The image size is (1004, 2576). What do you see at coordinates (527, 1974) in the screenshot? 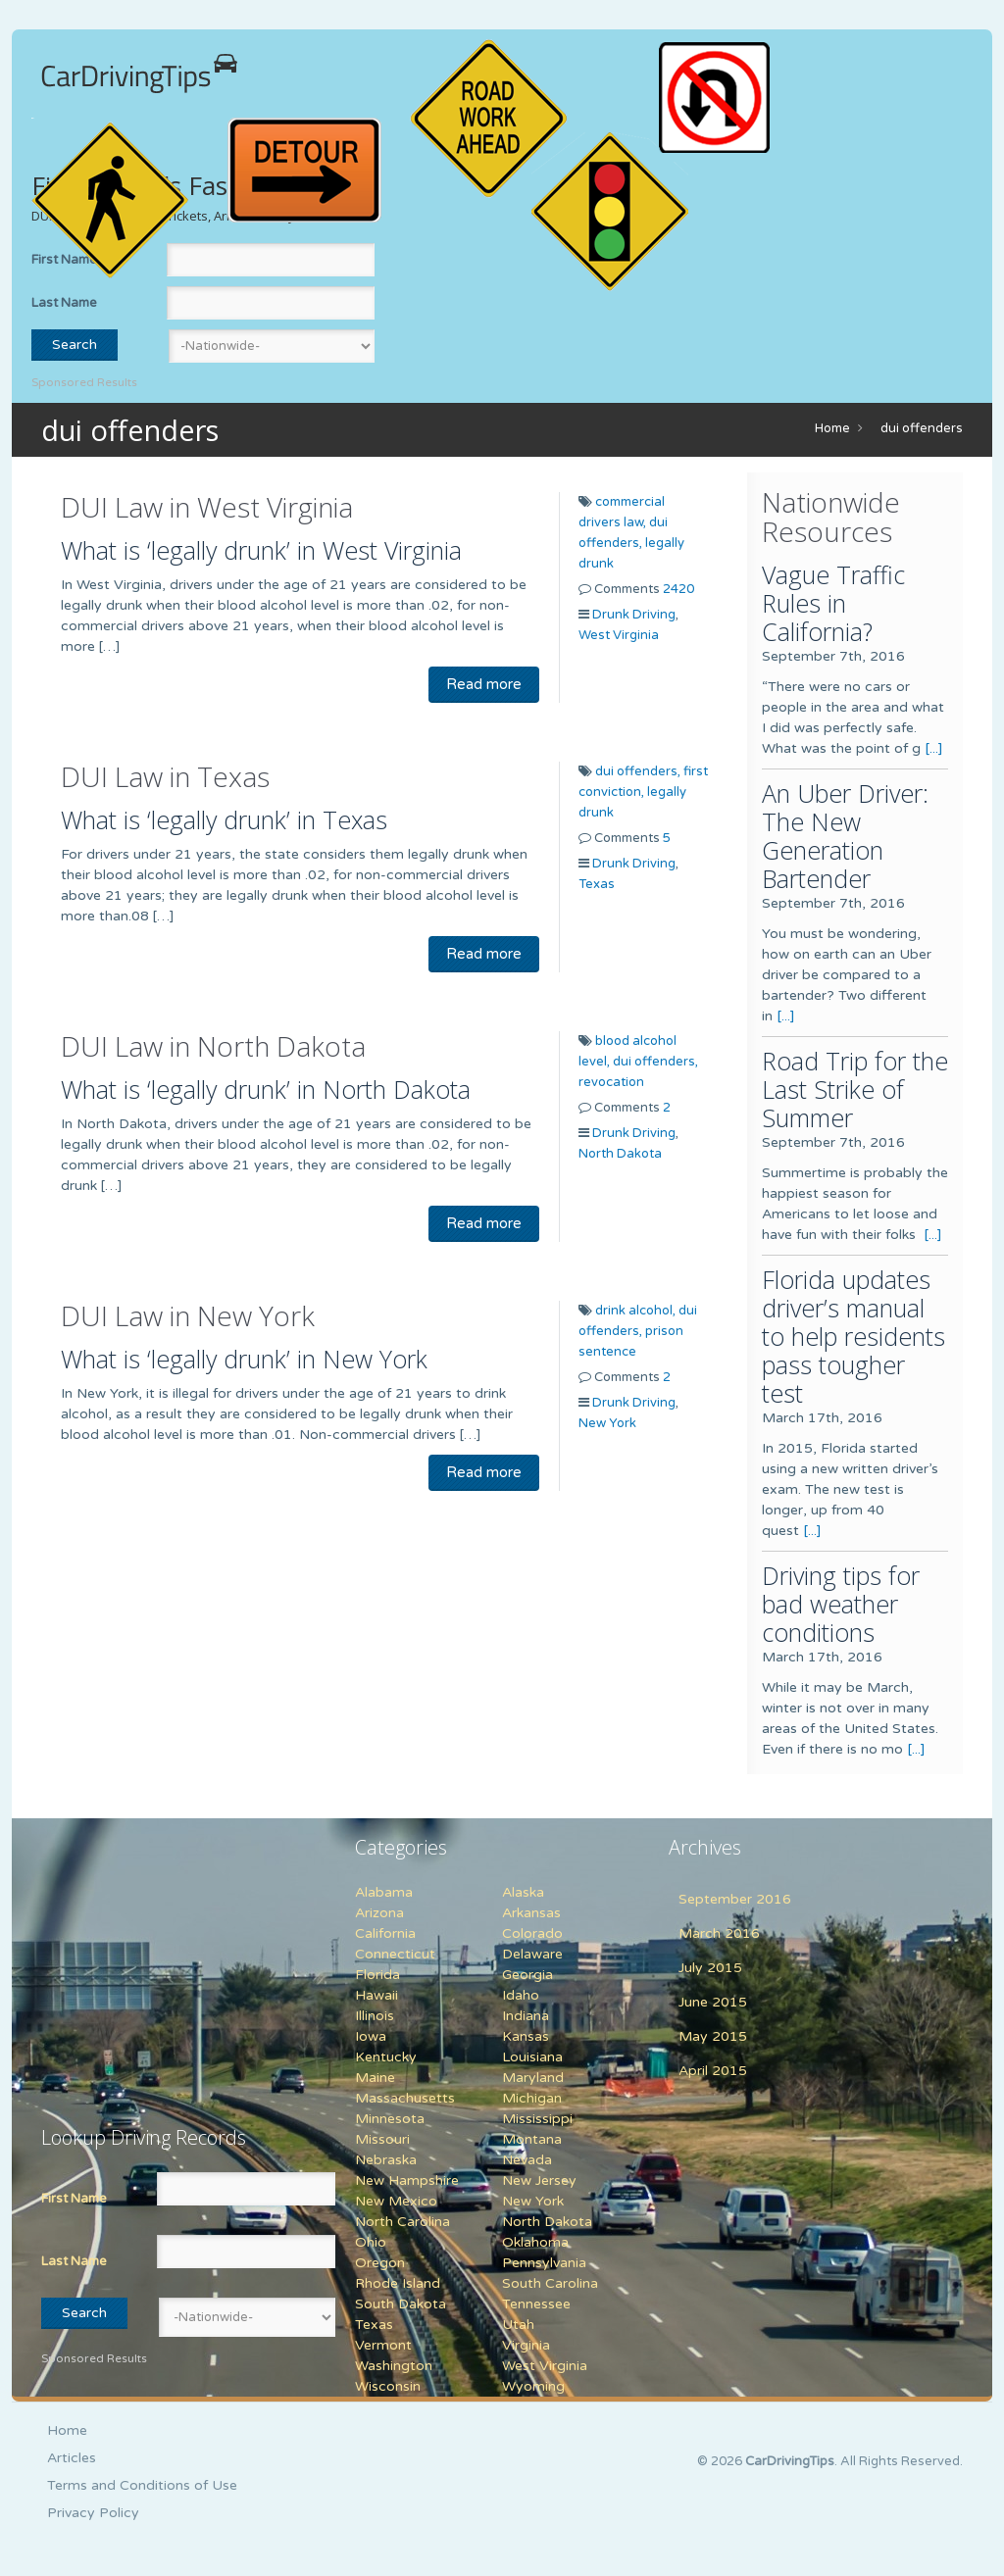
I see `Georgia` at bounding box center [527, 1974].